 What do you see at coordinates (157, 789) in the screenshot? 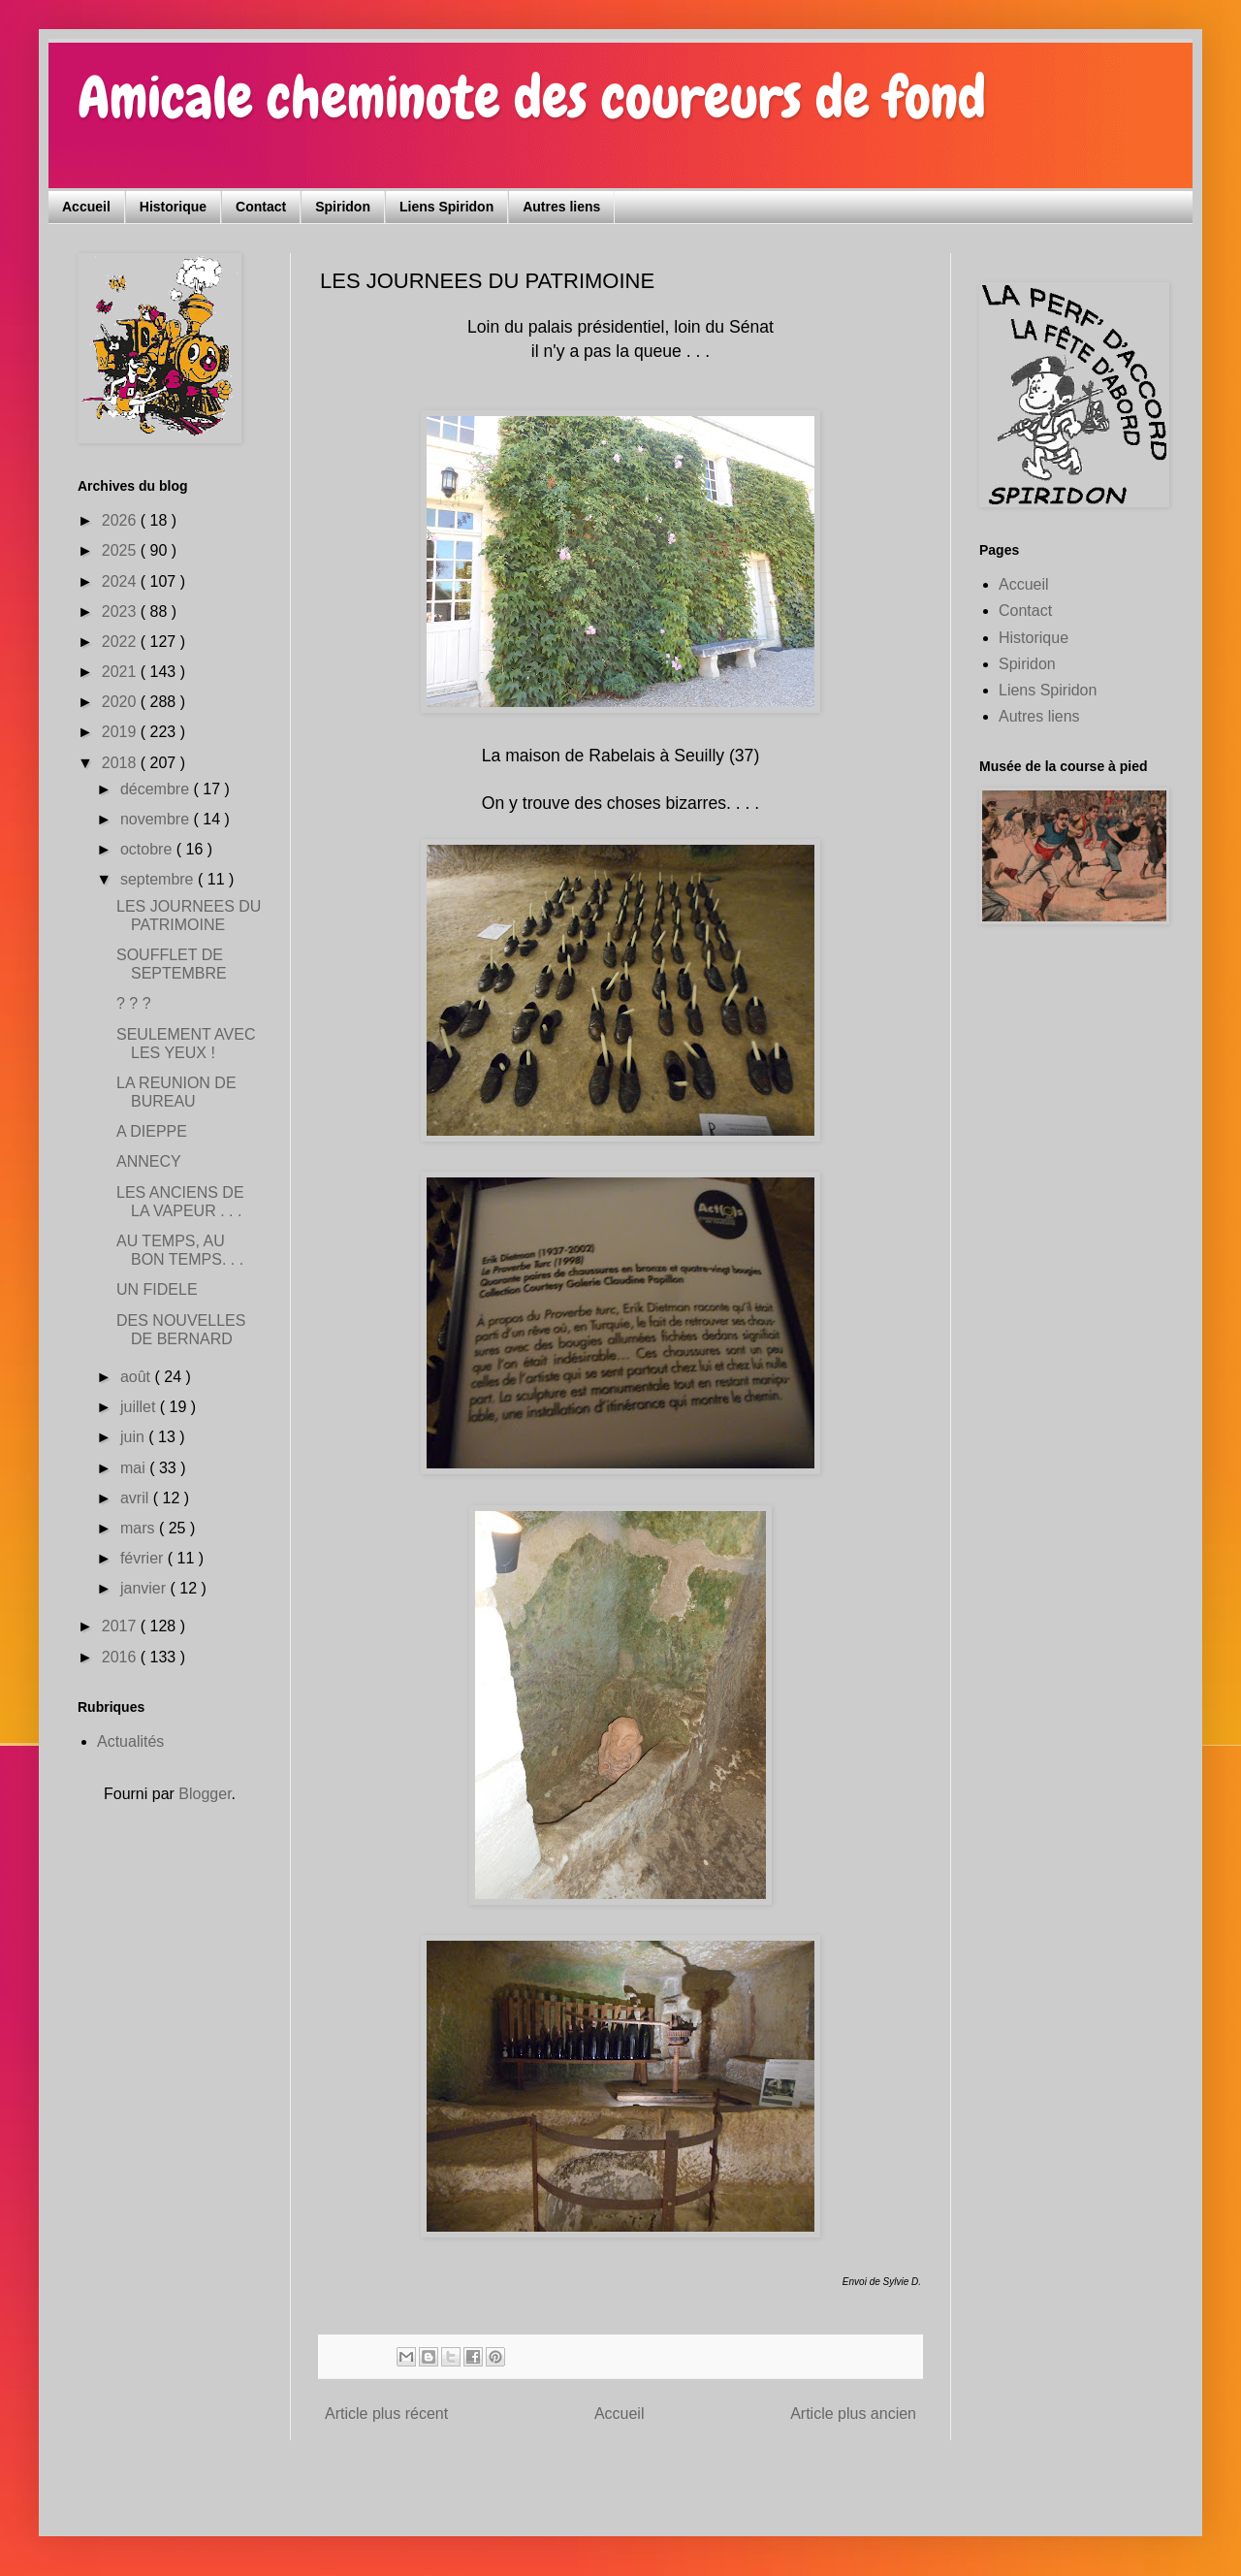
I see `décembre` at bounding box center [157, 789].